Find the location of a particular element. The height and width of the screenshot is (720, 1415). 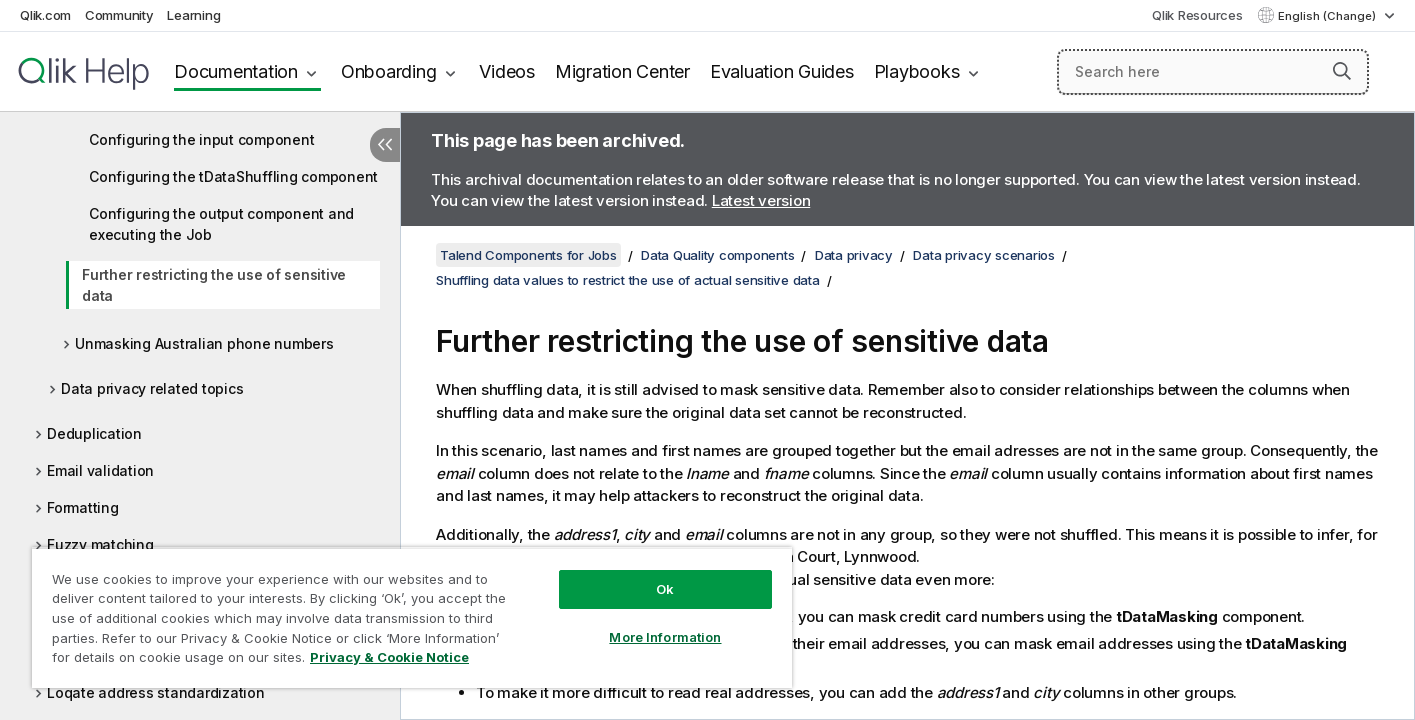

Configuring the output component and executing the Job is located at coordinates (221, 224).